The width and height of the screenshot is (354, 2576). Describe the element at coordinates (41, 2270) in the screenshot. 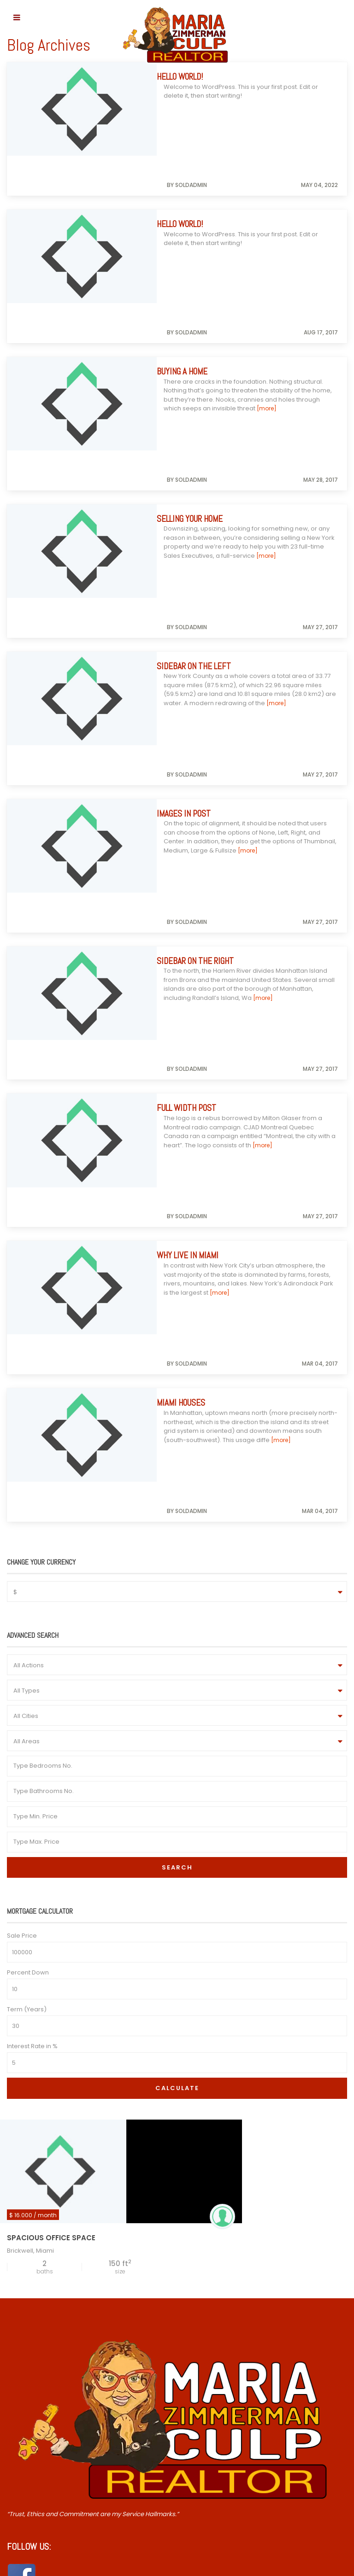

I see `NE Philly & Beyond` at that location.